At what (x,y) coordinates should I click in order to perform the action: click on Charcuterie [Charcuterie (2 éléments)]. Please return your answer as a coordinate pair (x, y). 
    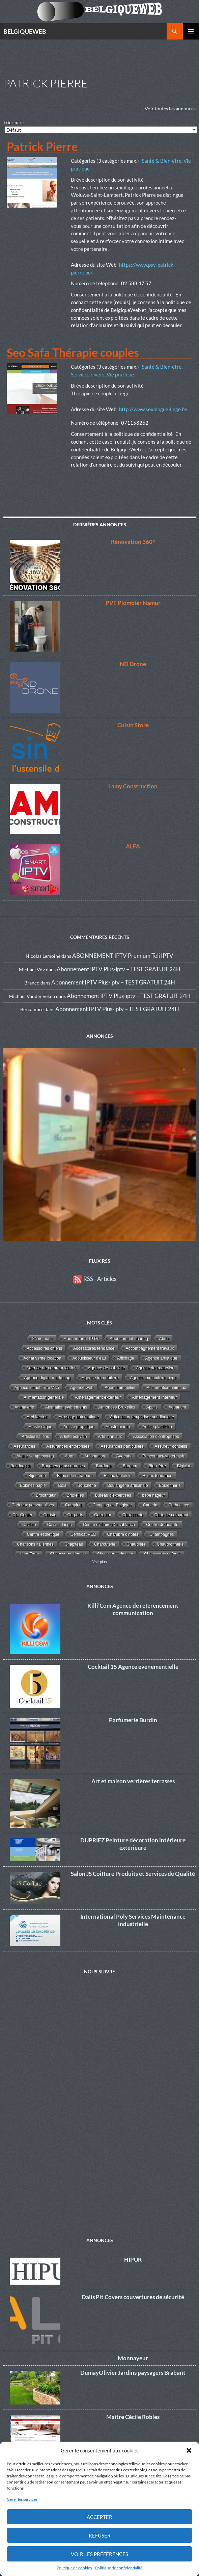
    Looking at the image, I should click on (104, 1544).